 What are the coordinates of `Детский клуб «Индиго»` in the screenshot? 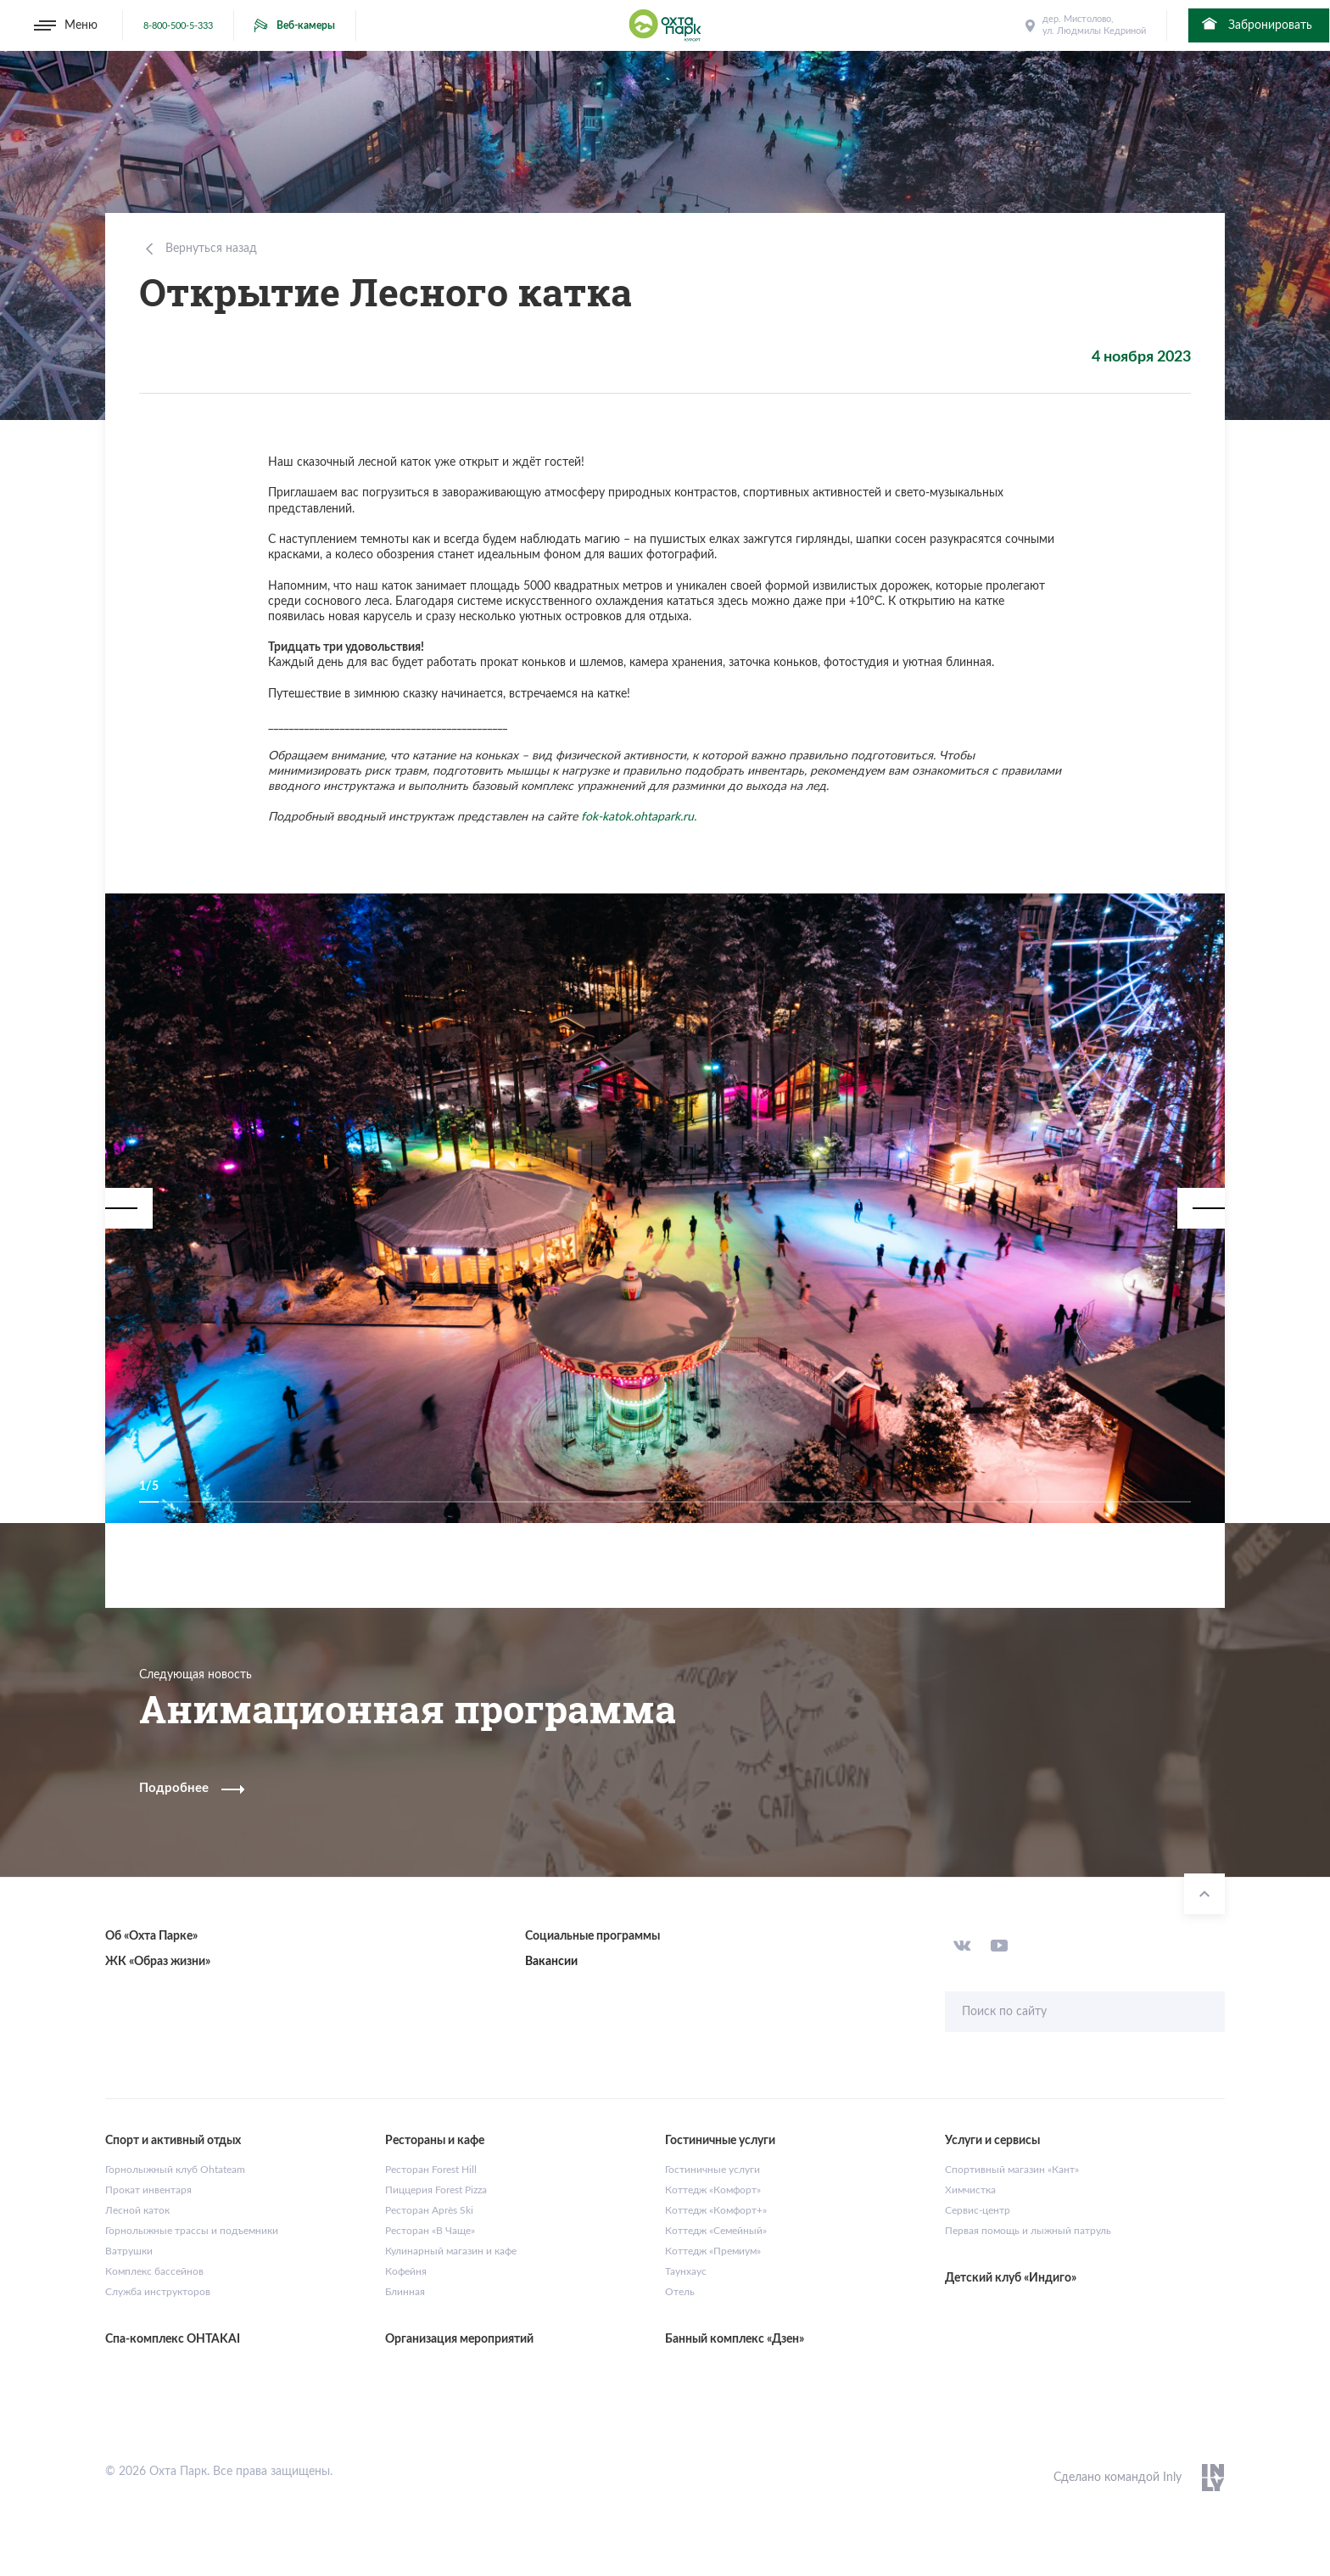 It's located at (1010, 2278).